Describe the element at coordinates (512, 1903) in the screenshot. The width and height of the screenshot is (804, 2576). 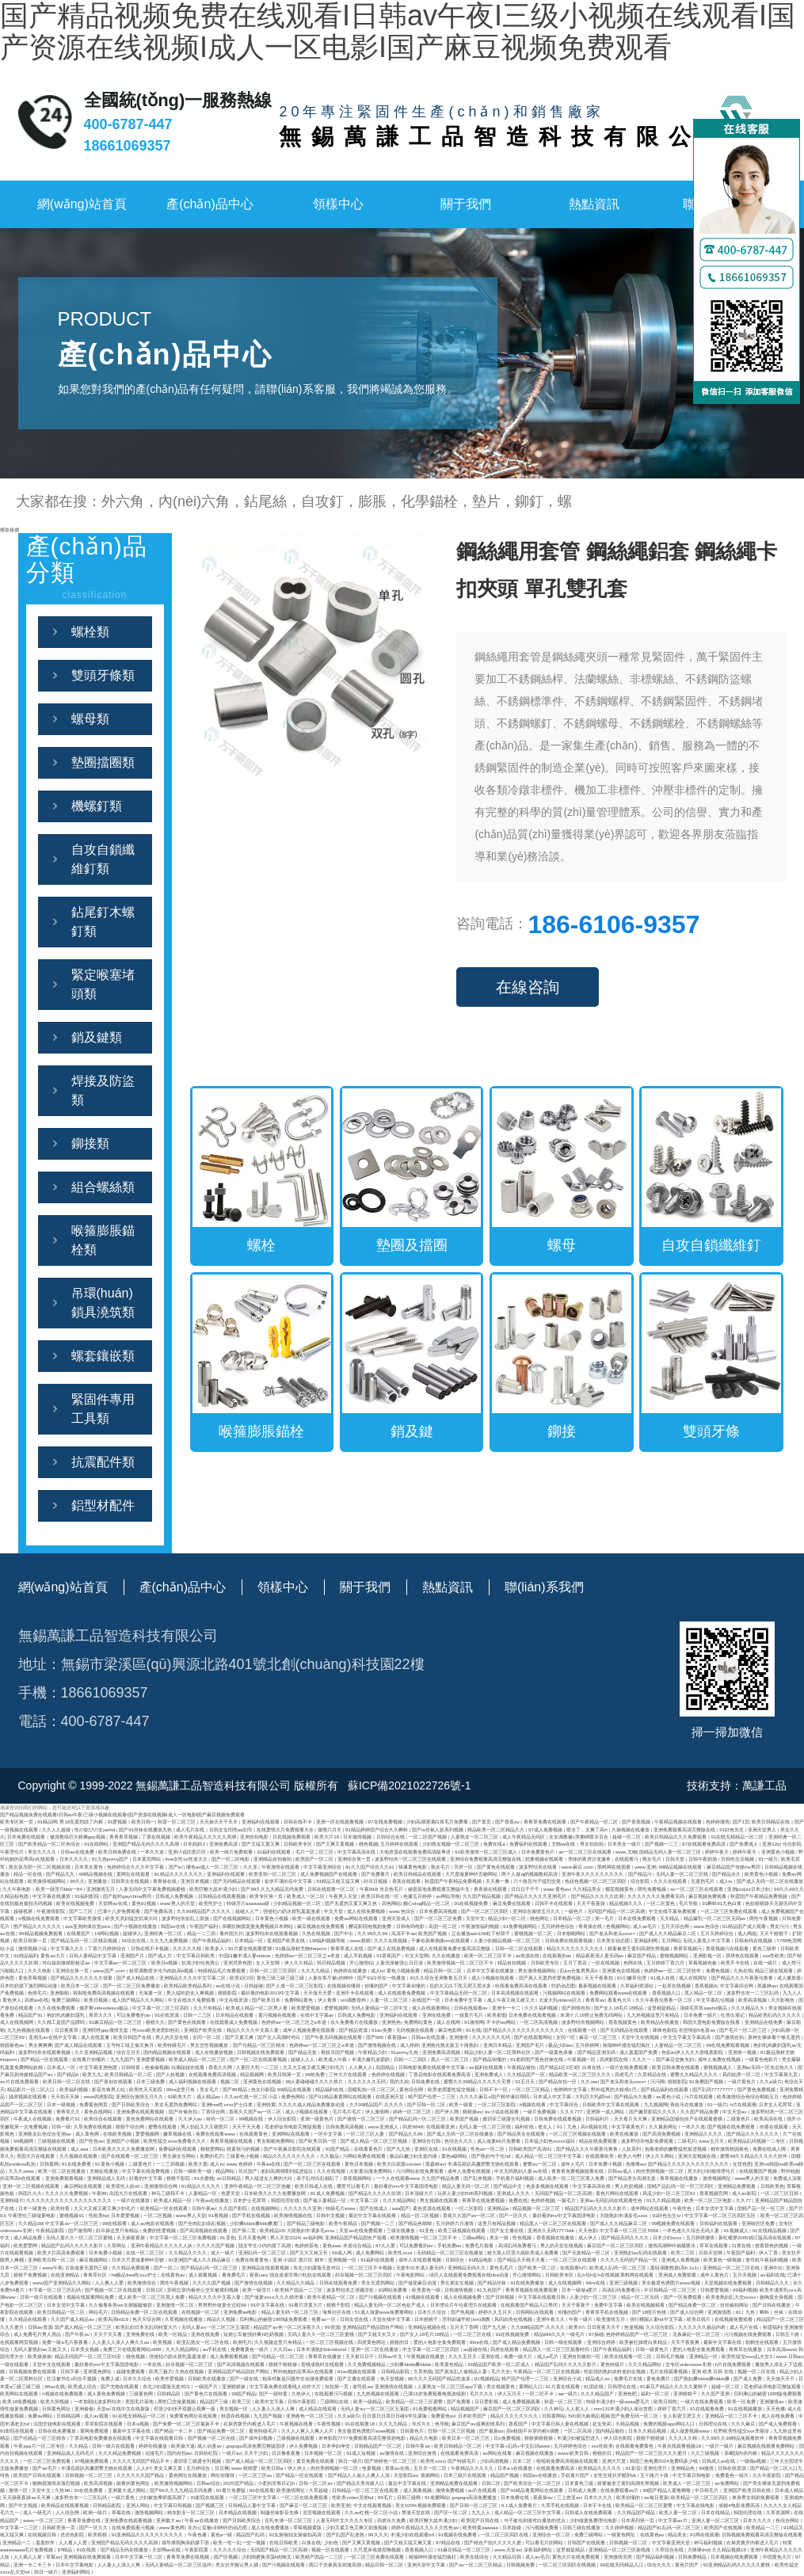
I see `麻豆免费在线观看` at that location.